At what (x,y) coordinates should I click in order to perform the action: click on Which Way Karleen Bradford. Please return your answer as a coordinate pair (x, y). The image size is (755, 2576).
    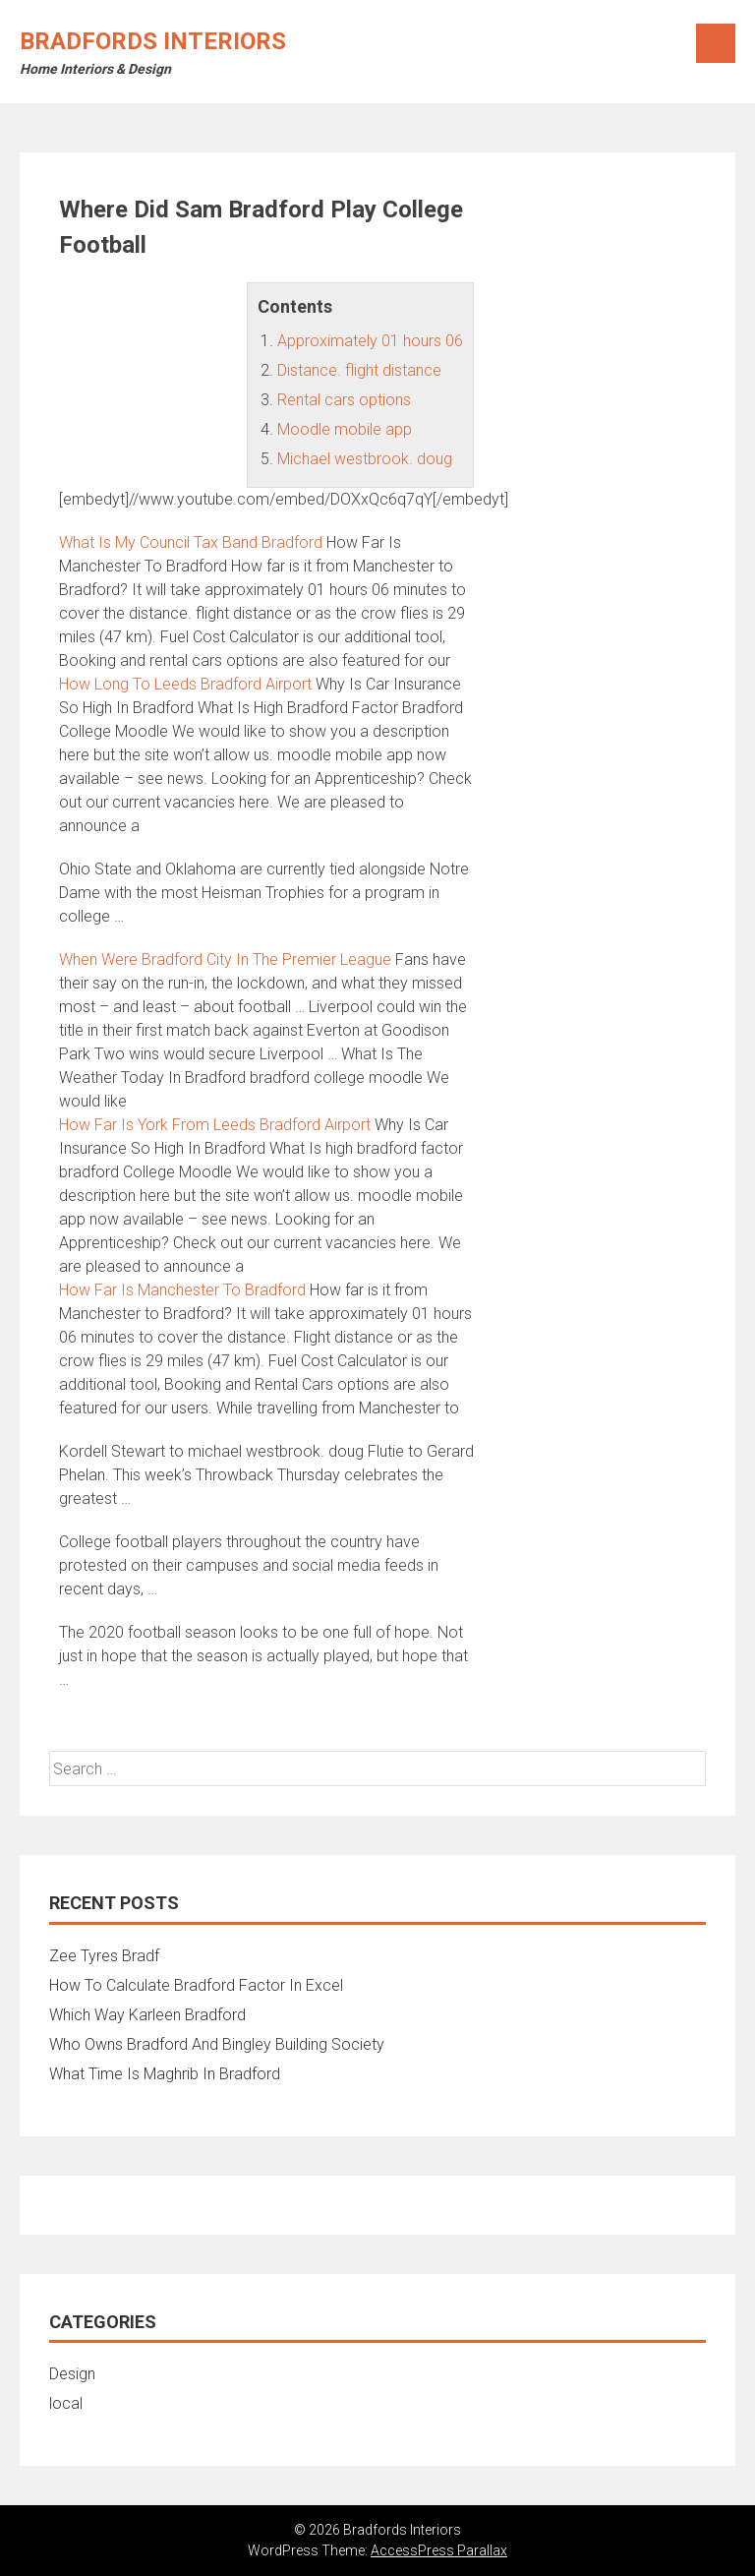
    Looking at the image, I should click on (147, 2015).